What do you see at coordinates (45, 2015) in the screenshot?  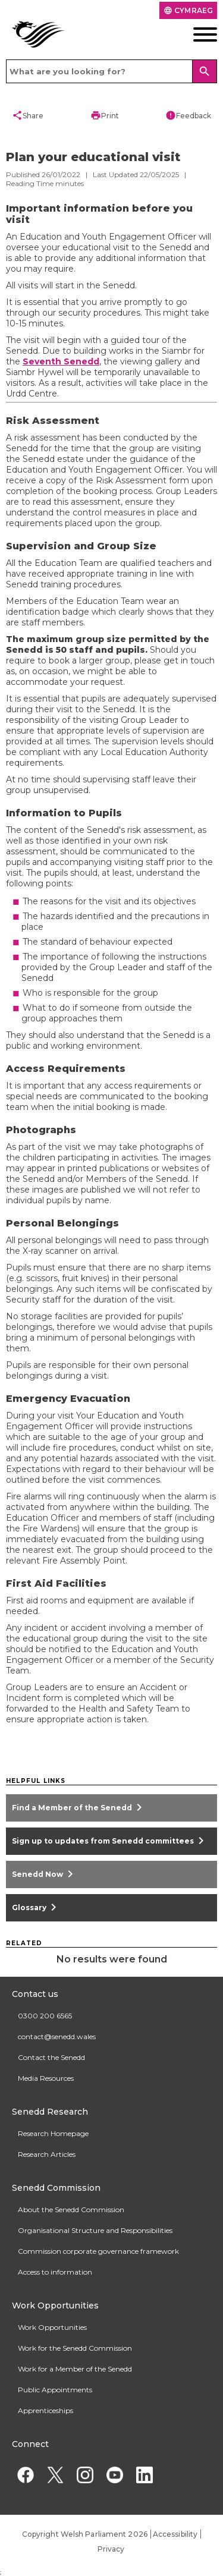 I see `0300 200 6565` at bounding box center [45, 2015].